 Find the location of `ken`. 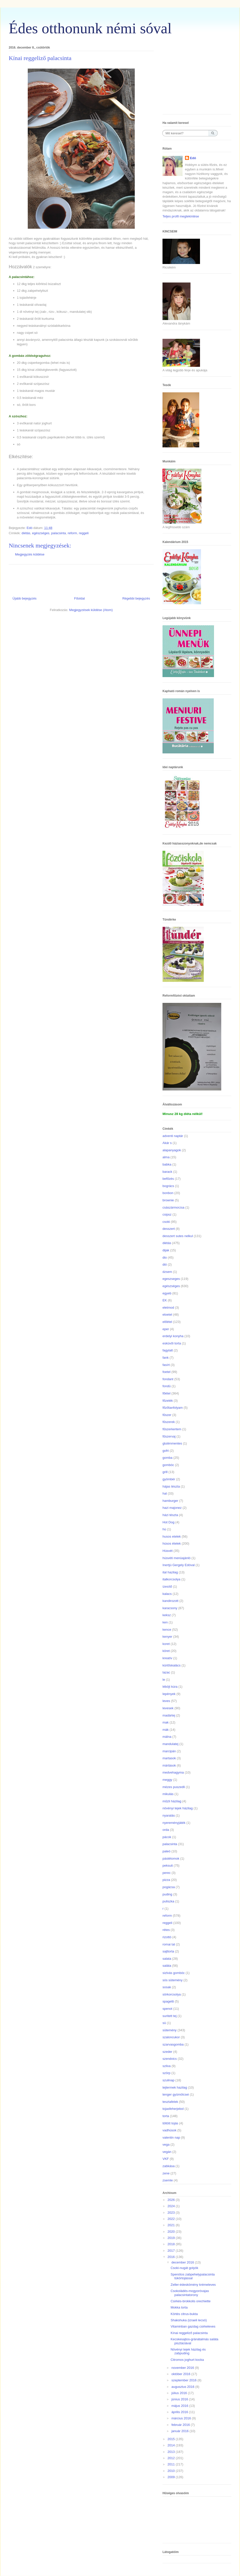

ken is located at coordinates (165, 1622).